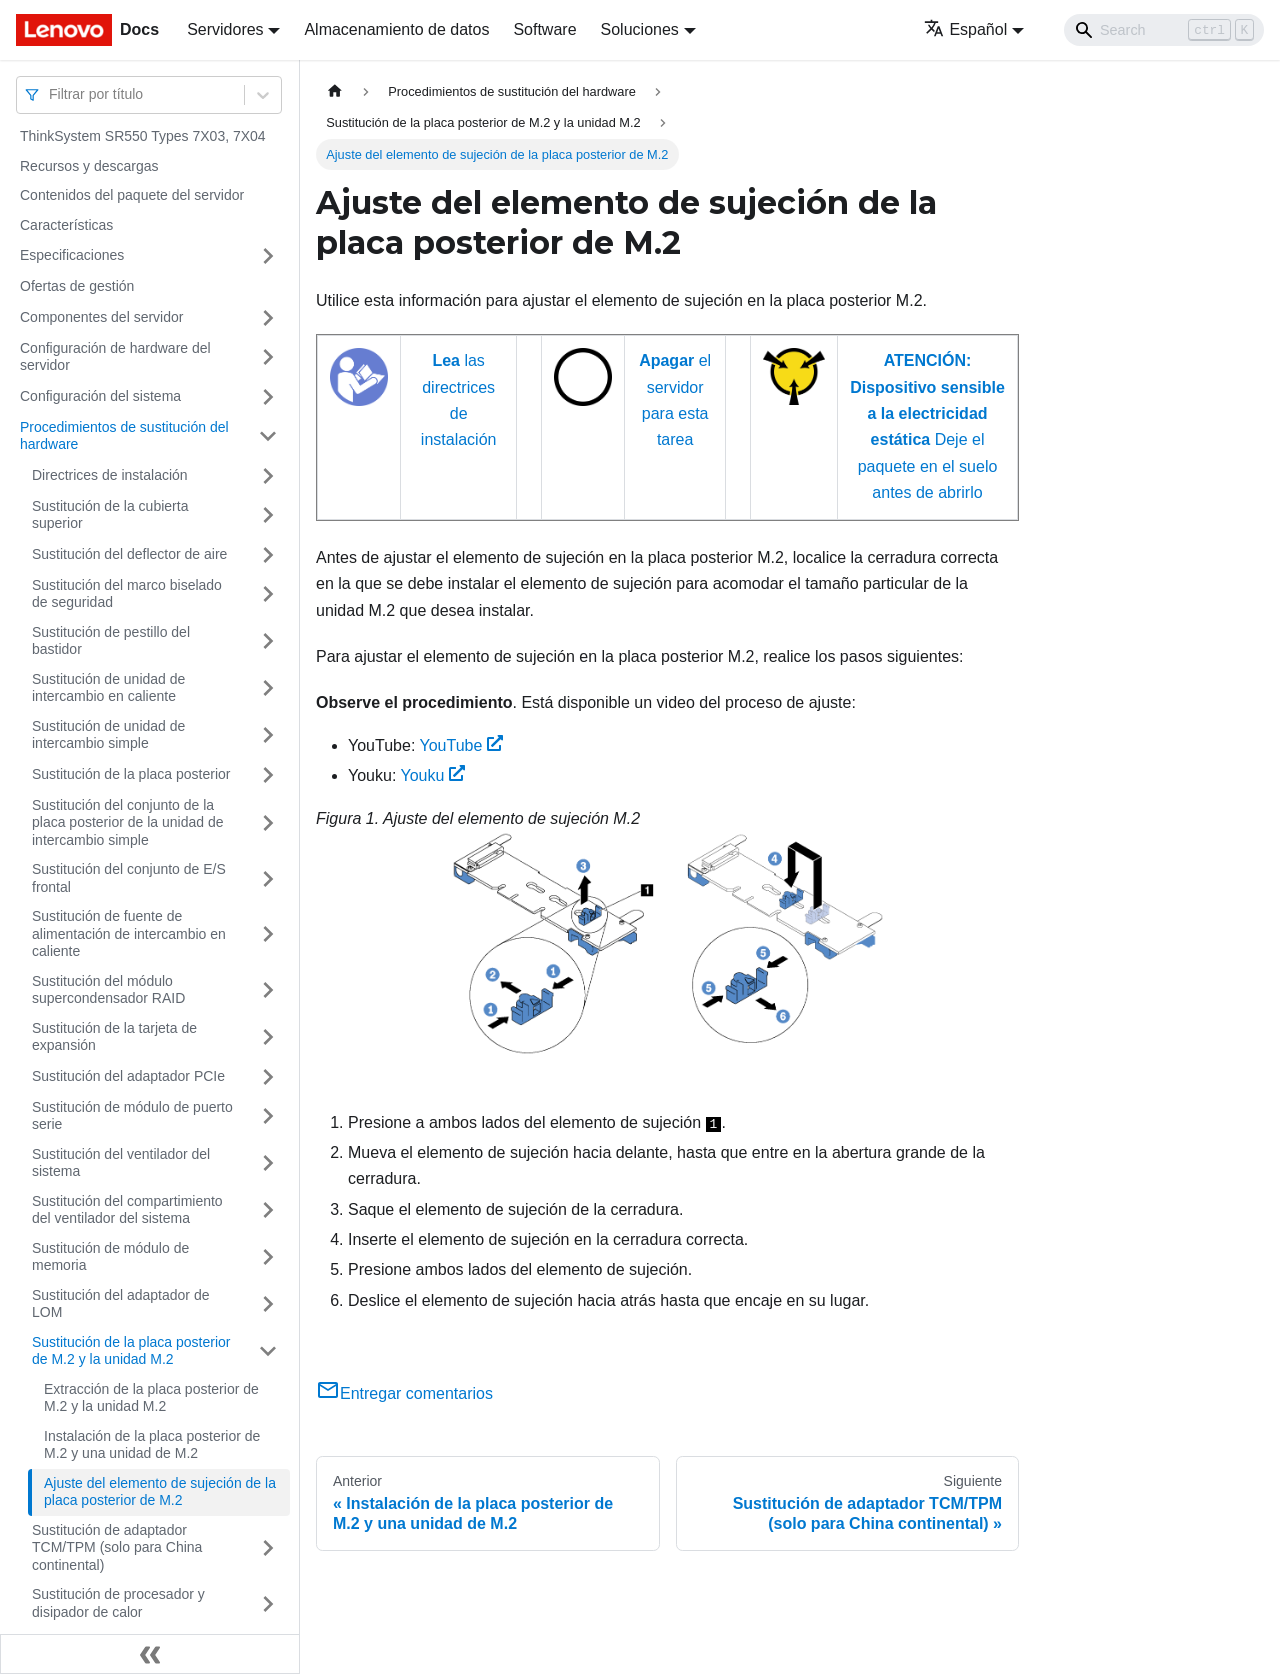  Describe the element at coordinates (129, 554) in the screenshot. I see `Sustitución del deflector de aire` at that location.